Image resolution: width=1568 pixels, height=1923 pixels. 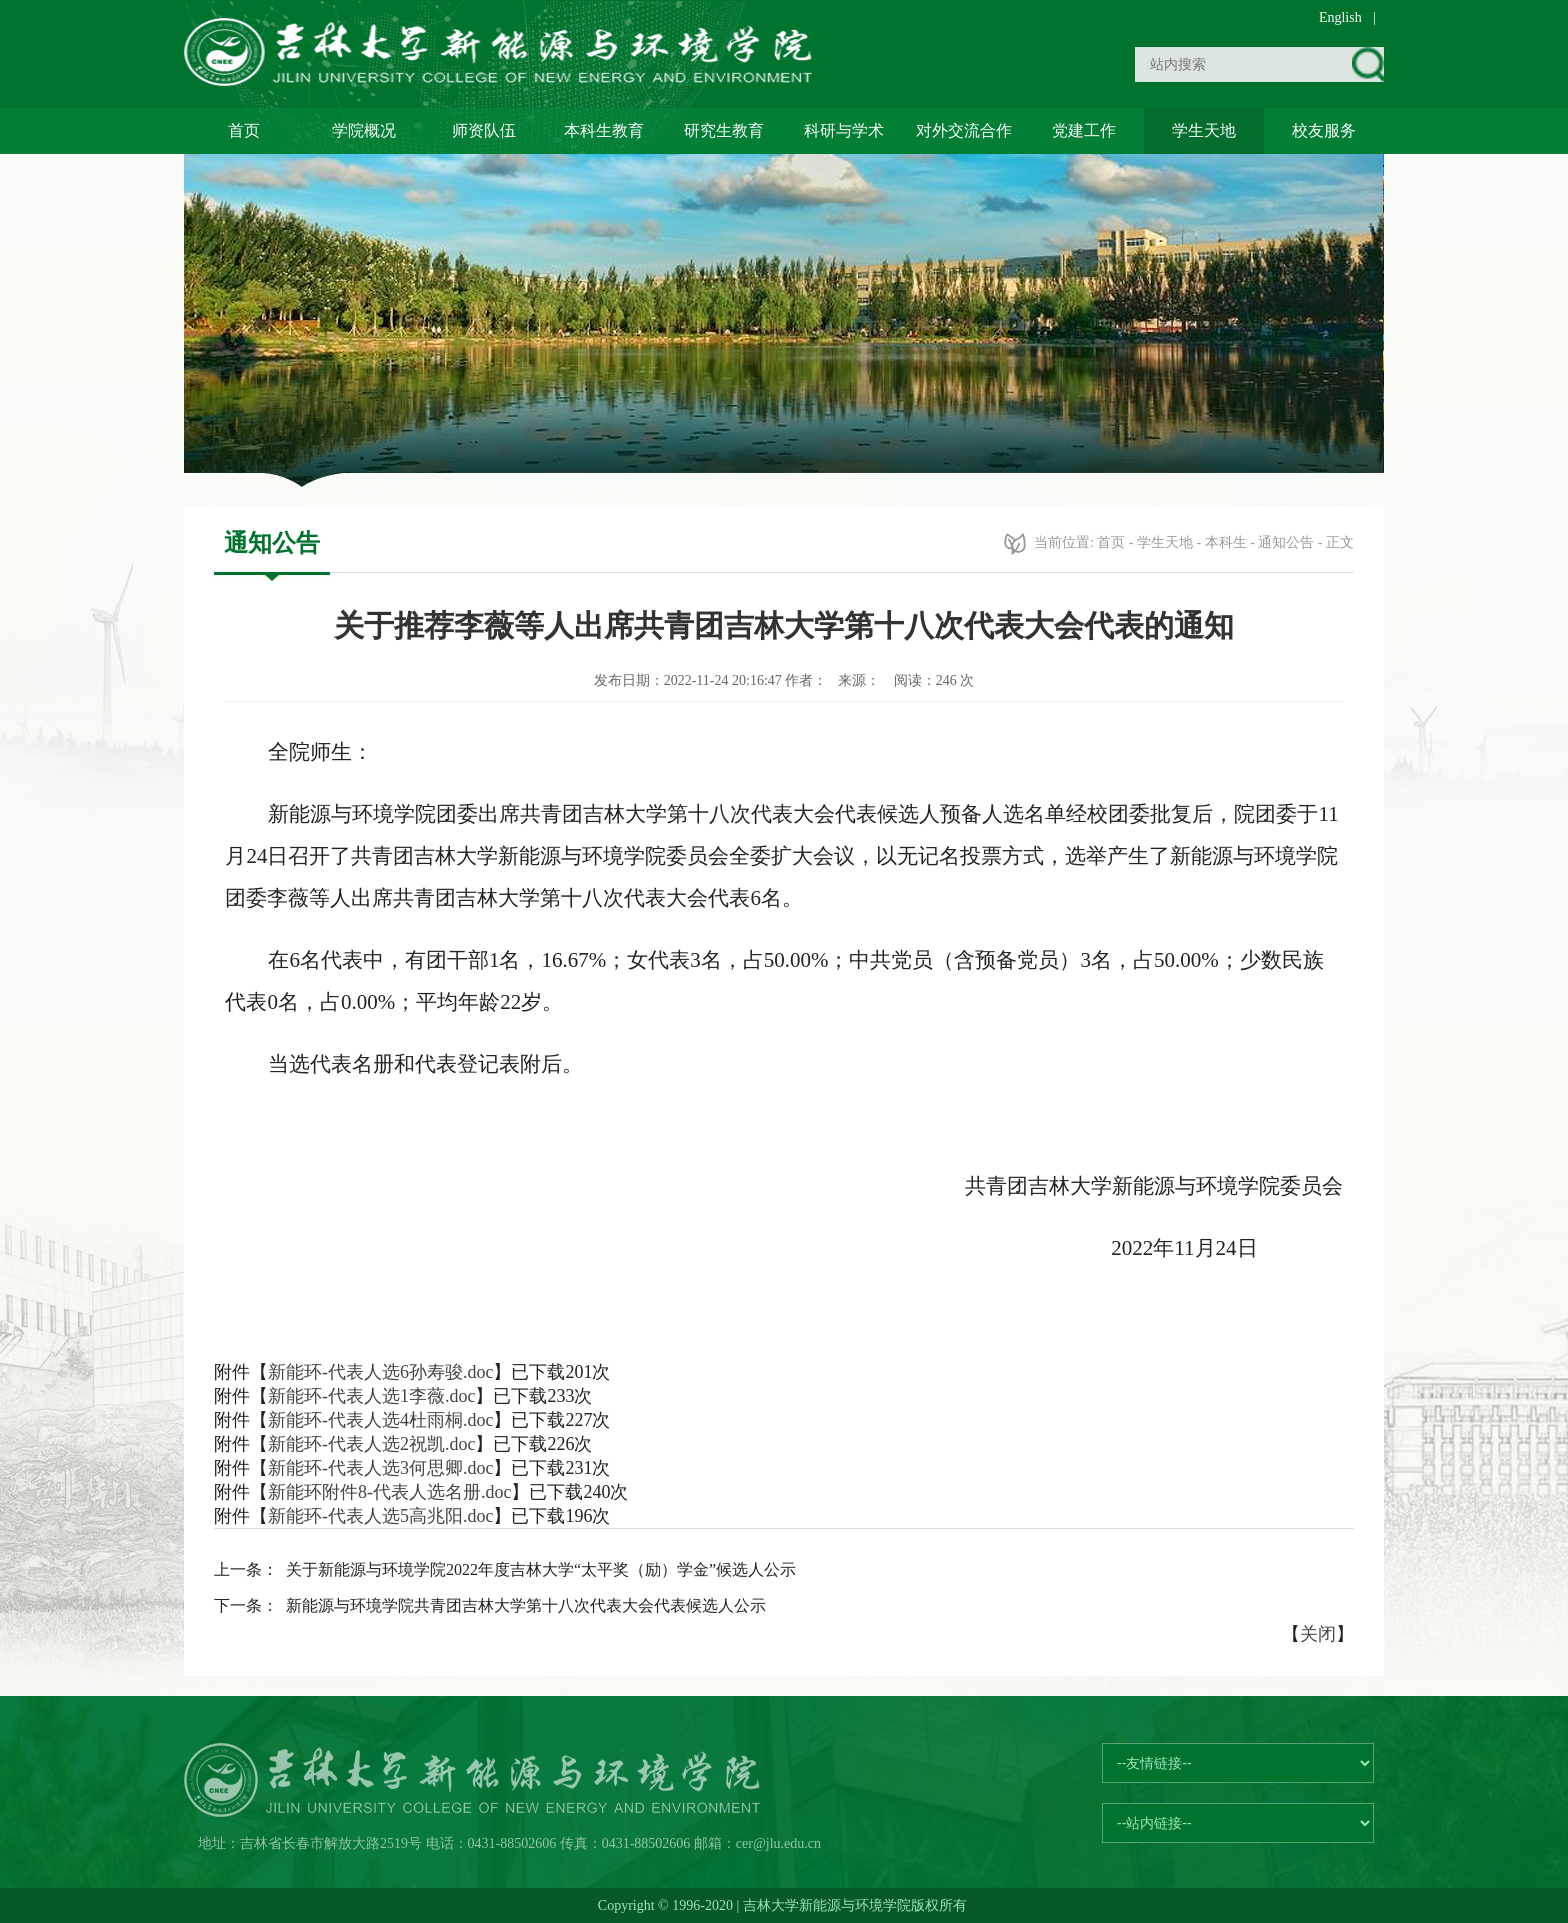 I want to click on 学生天地, so click(x=1204, y=130).